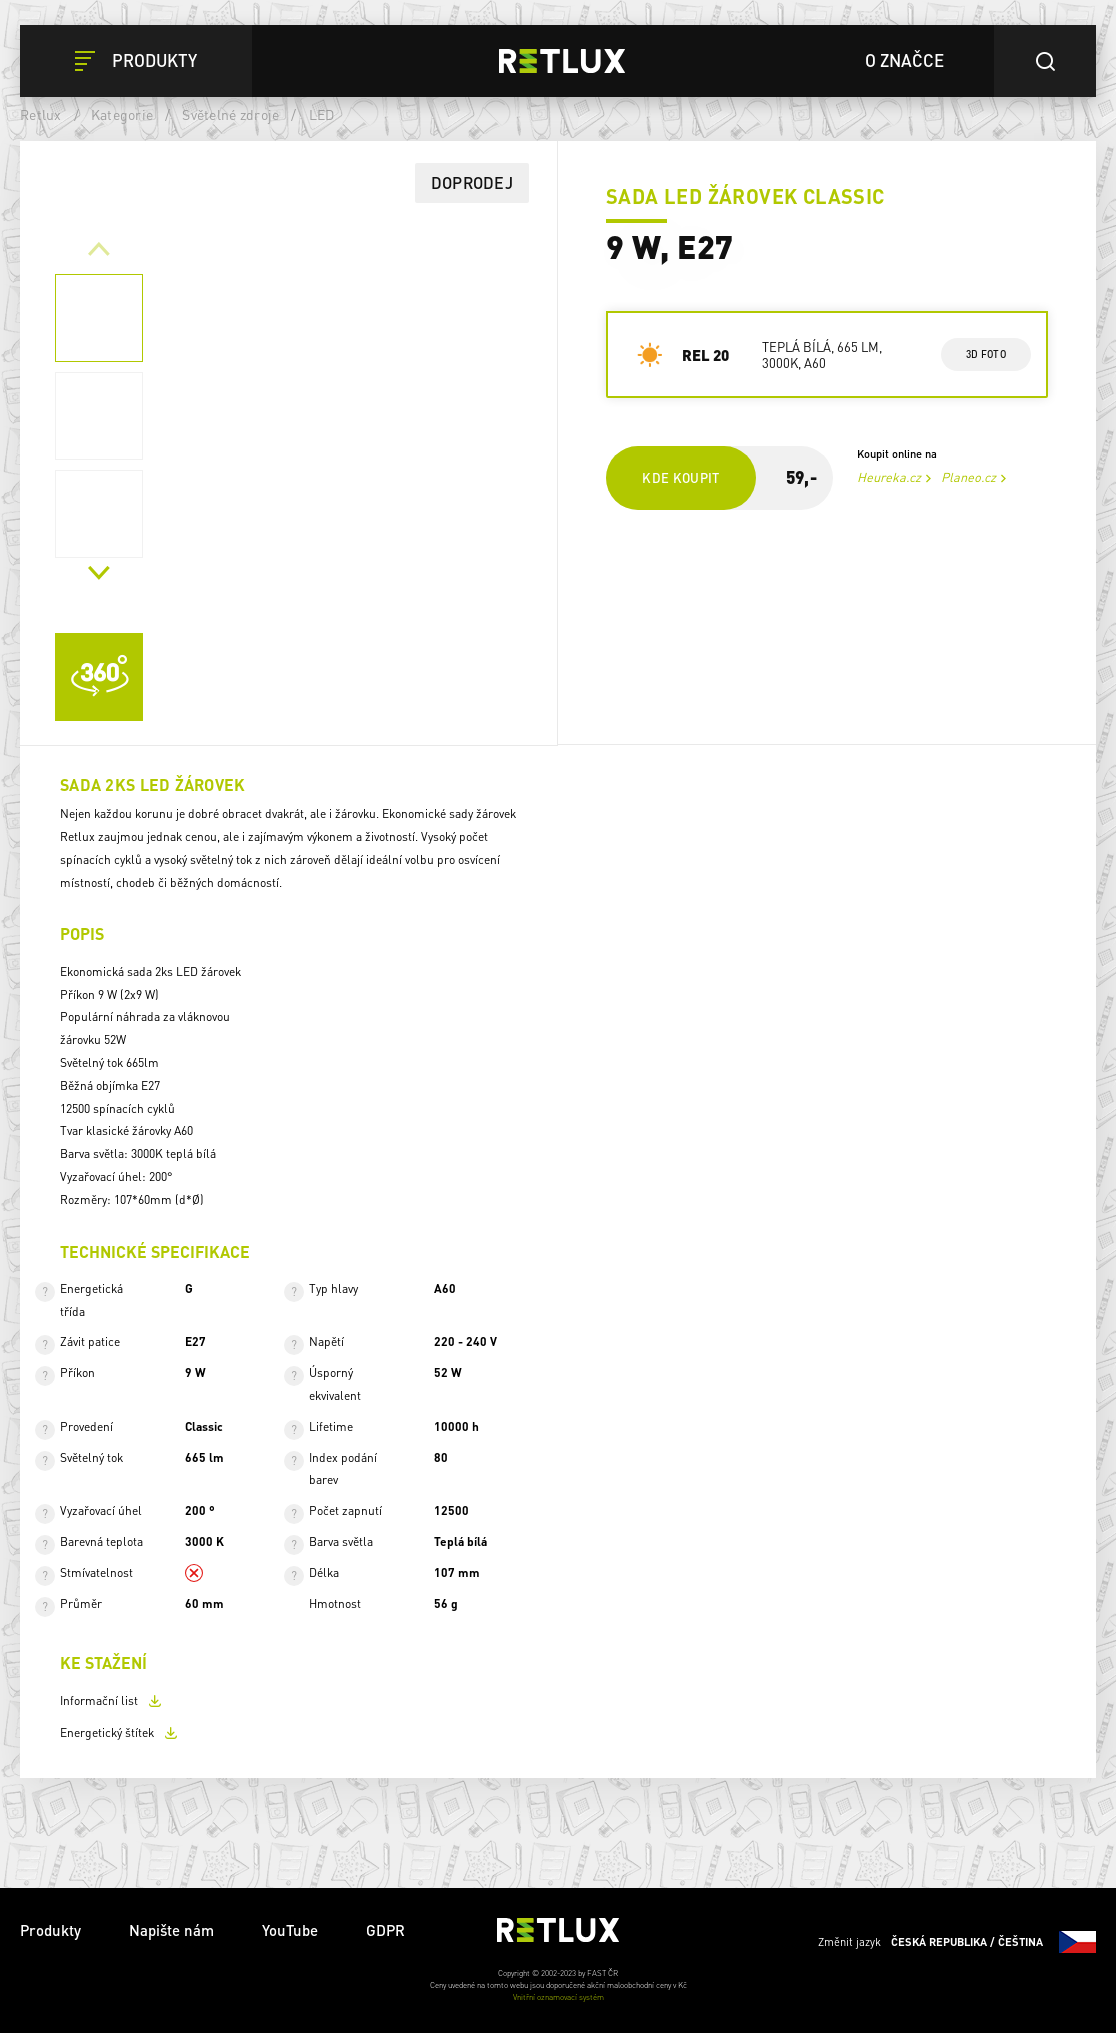  What do you see at coordinates (681, 477) in the screenshot?
I see `Kde koupit` at bounding box center [681, 477].